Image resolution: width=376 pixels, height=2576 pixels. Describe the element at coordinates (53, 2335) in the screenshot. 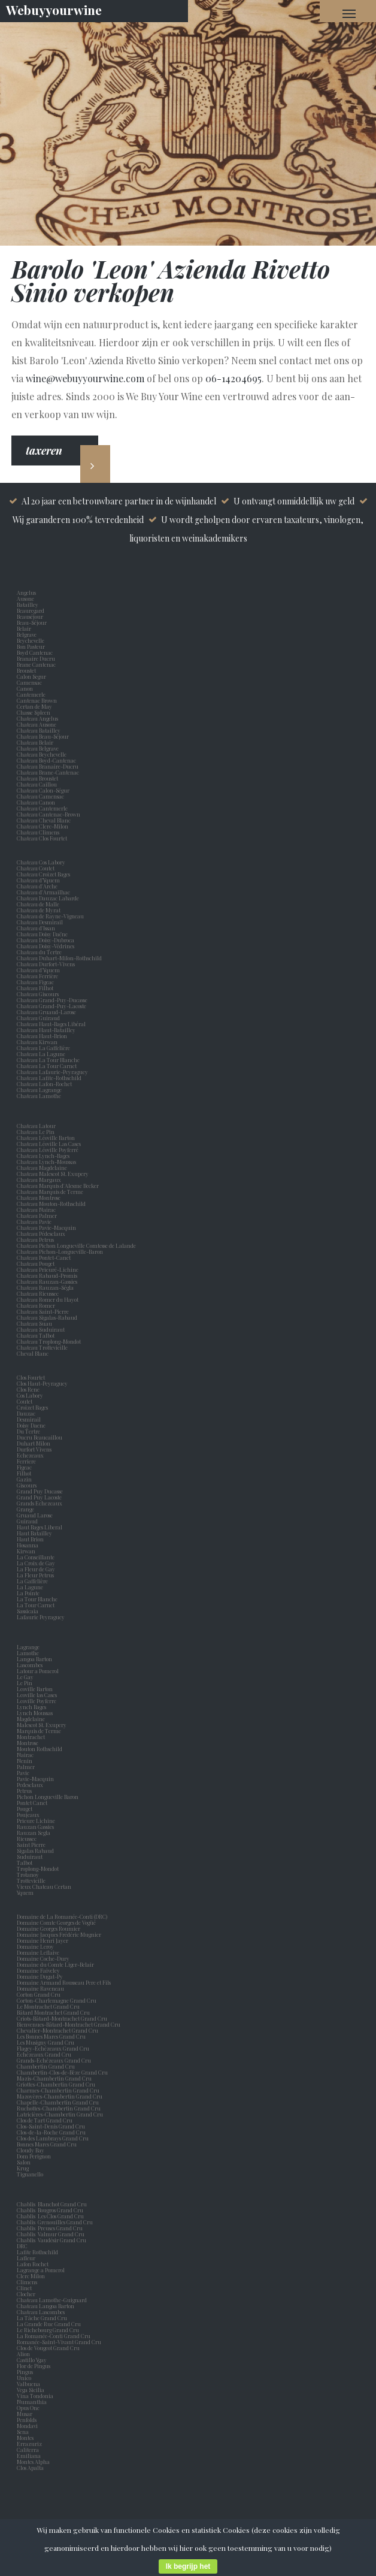

I see `La Romanée-Conti Grand Cru` at that location.